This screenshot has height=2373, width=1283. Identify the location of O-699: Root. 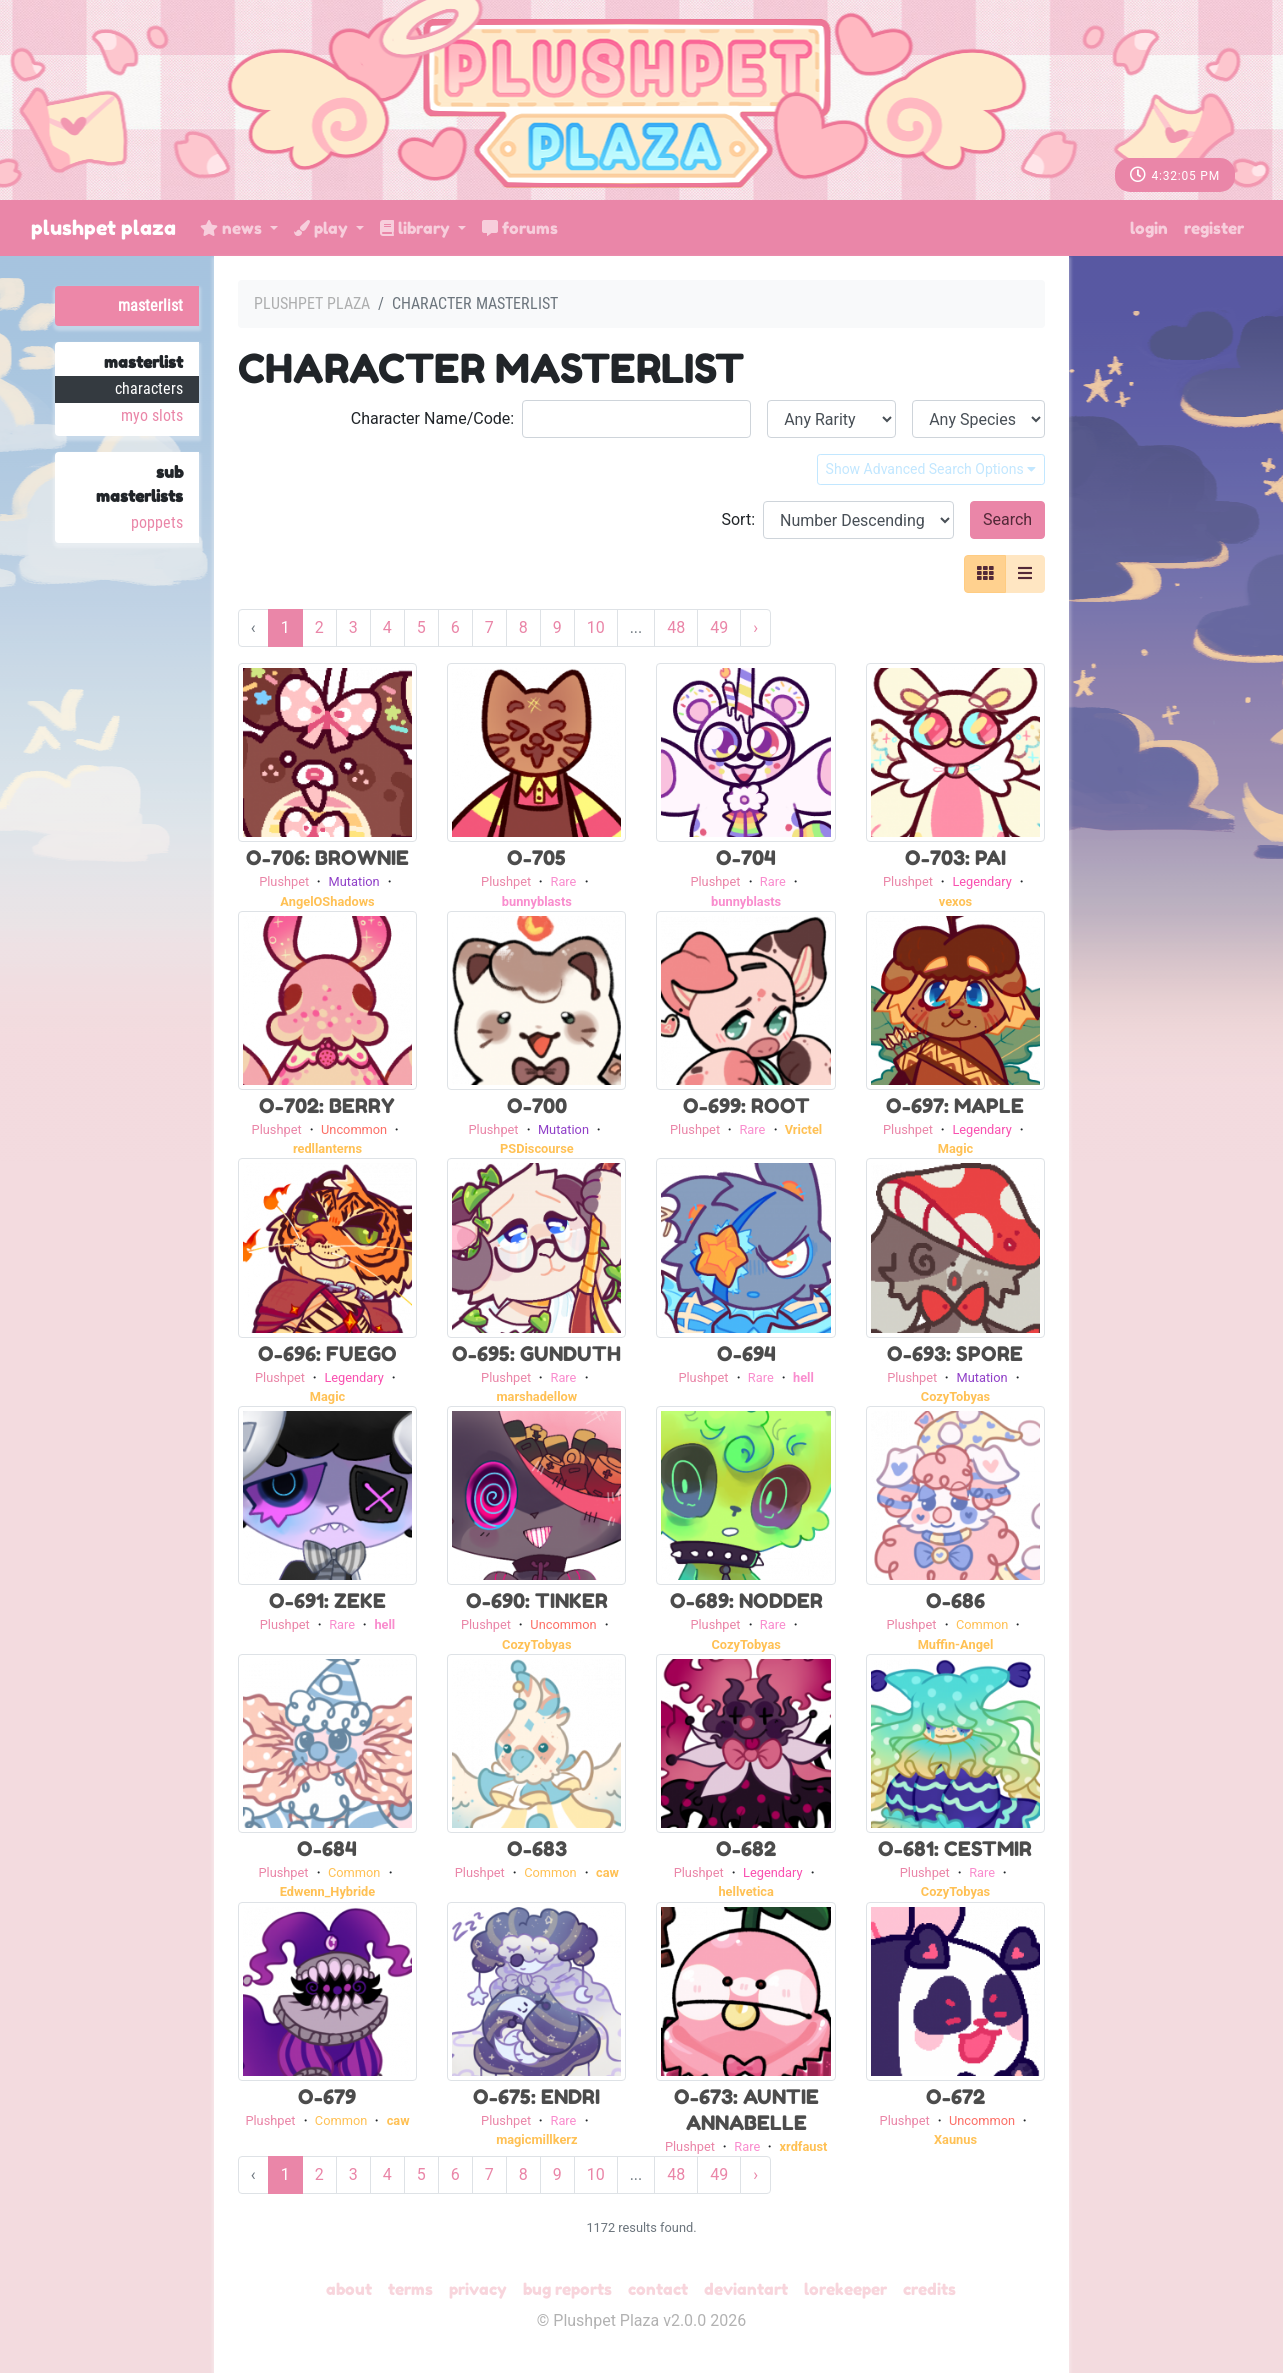
(746, 1106).